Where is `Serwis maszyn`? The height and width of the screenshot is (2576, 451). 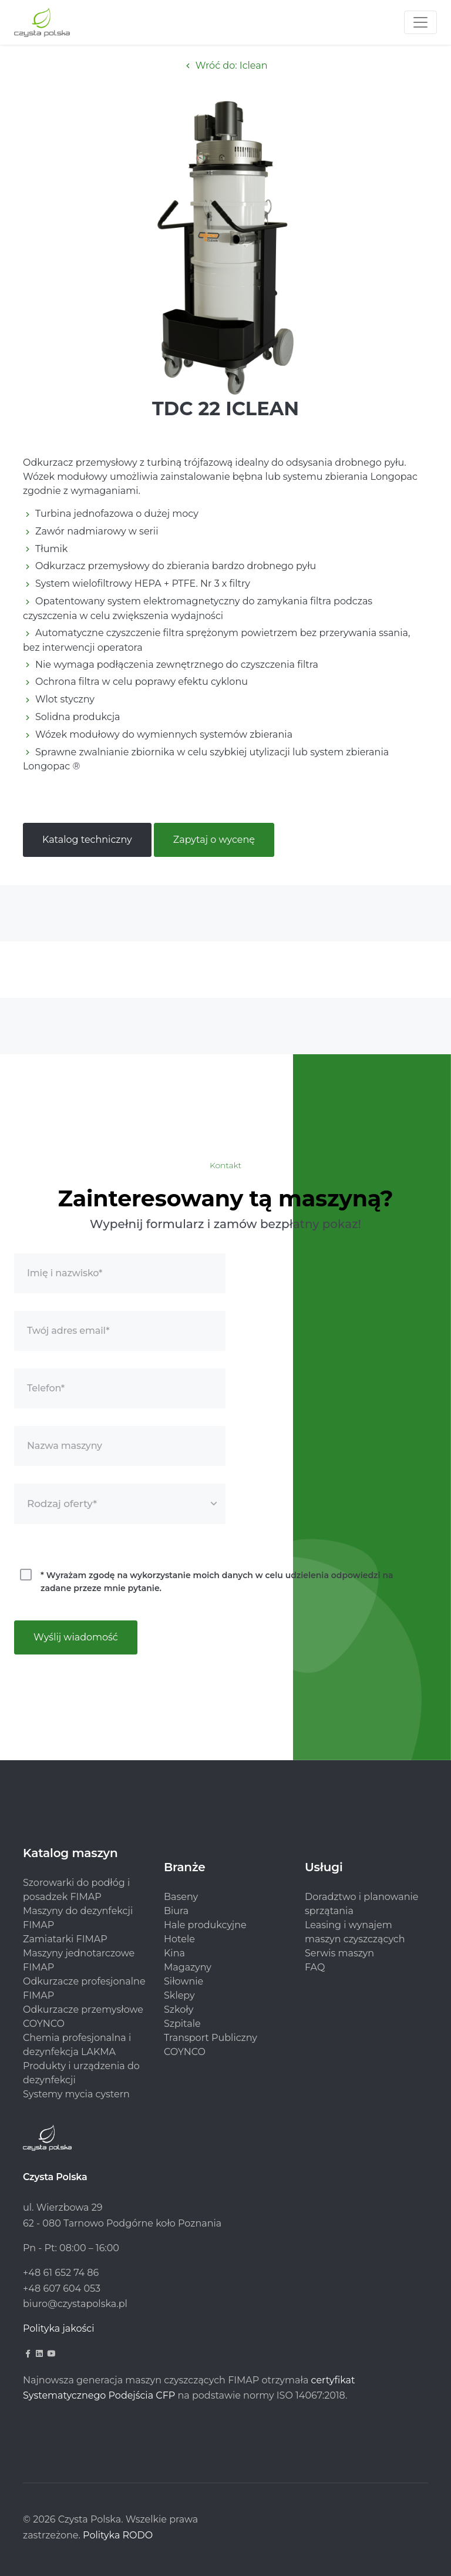 Serwis maszyn is located at coordinates (339, 1953).